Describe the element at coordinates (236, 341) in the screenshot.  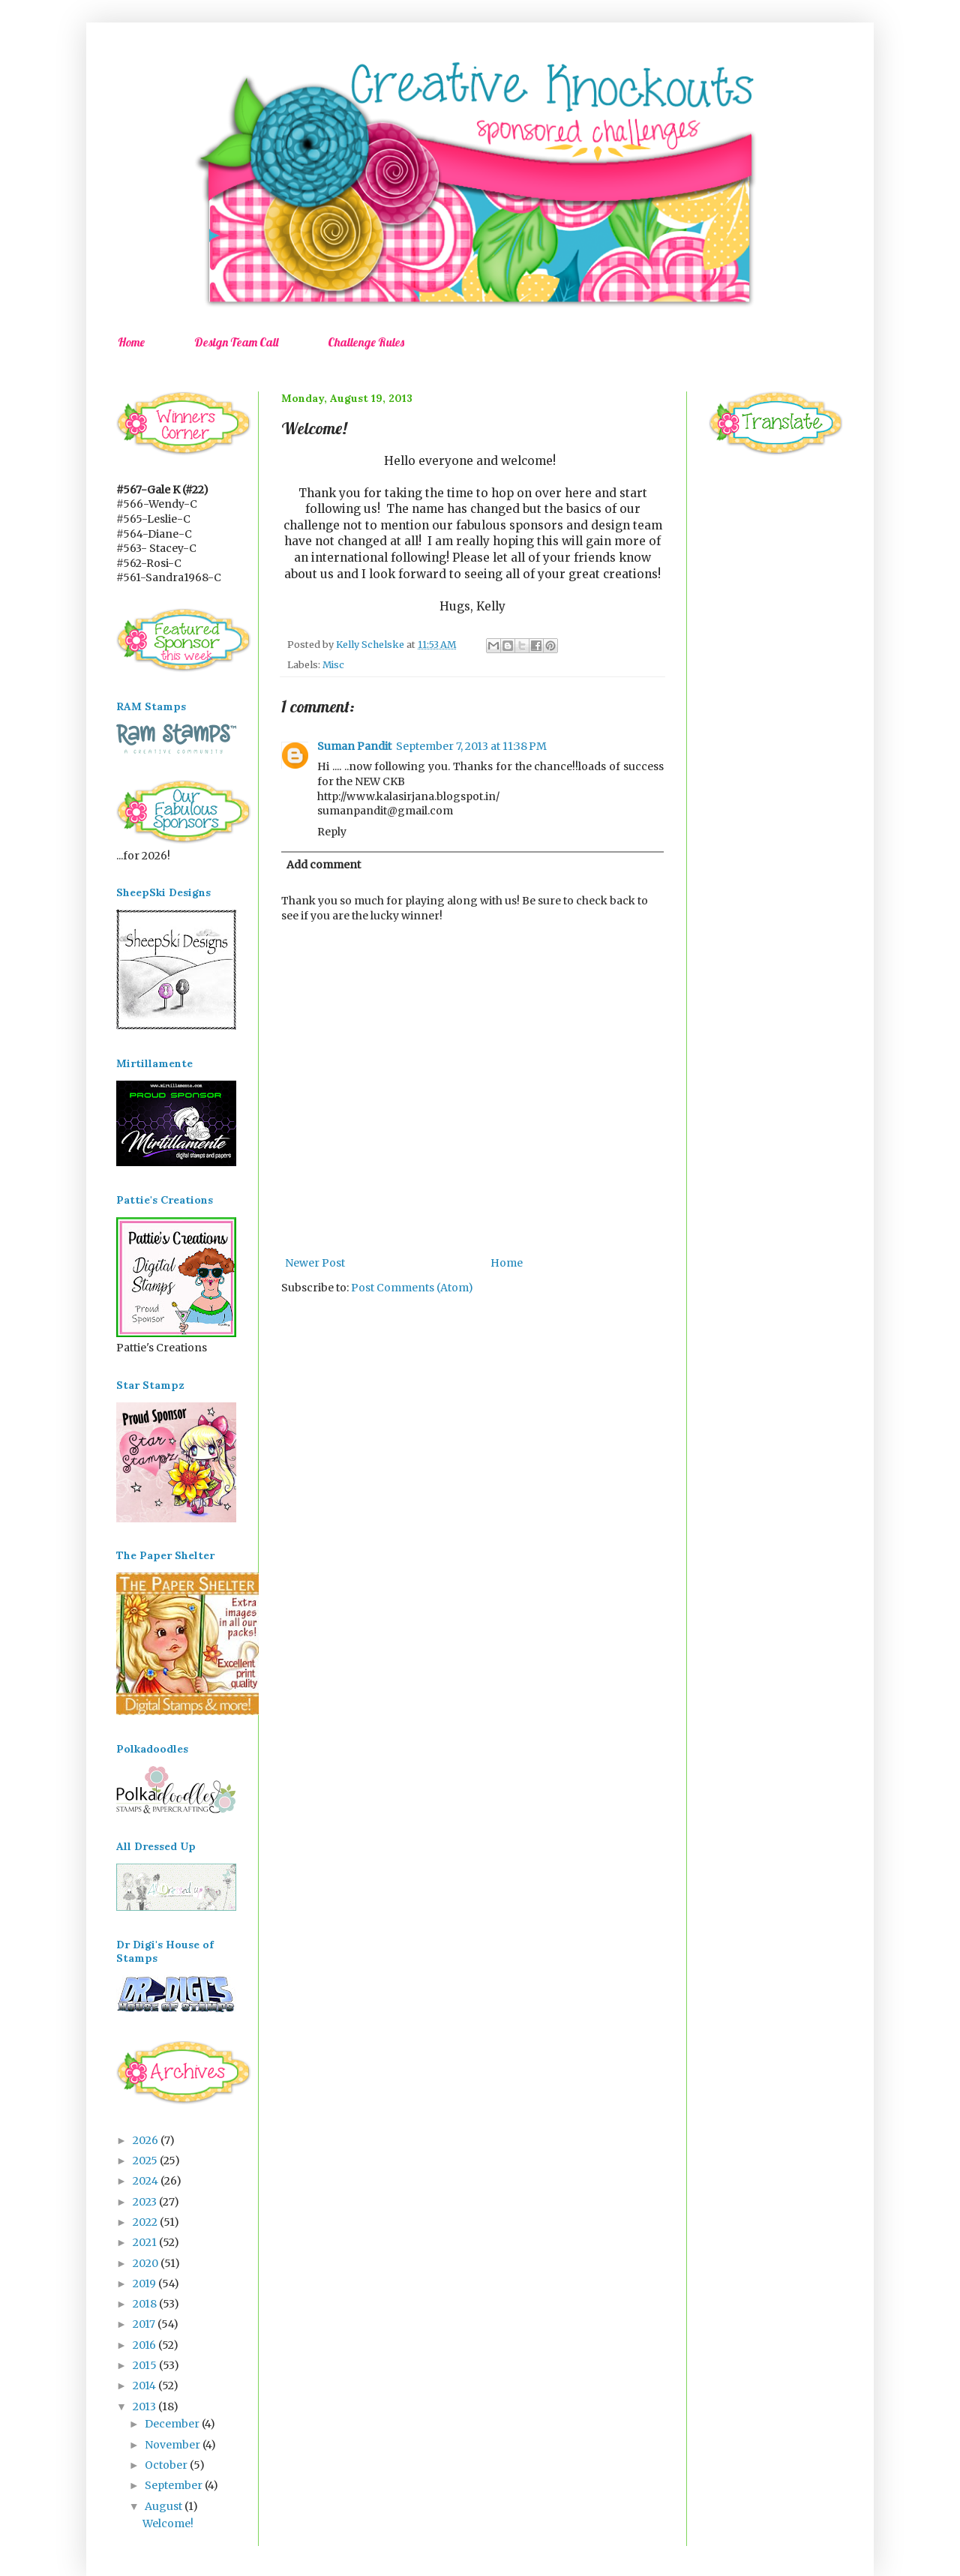
I see `Design Team Call` at that location.